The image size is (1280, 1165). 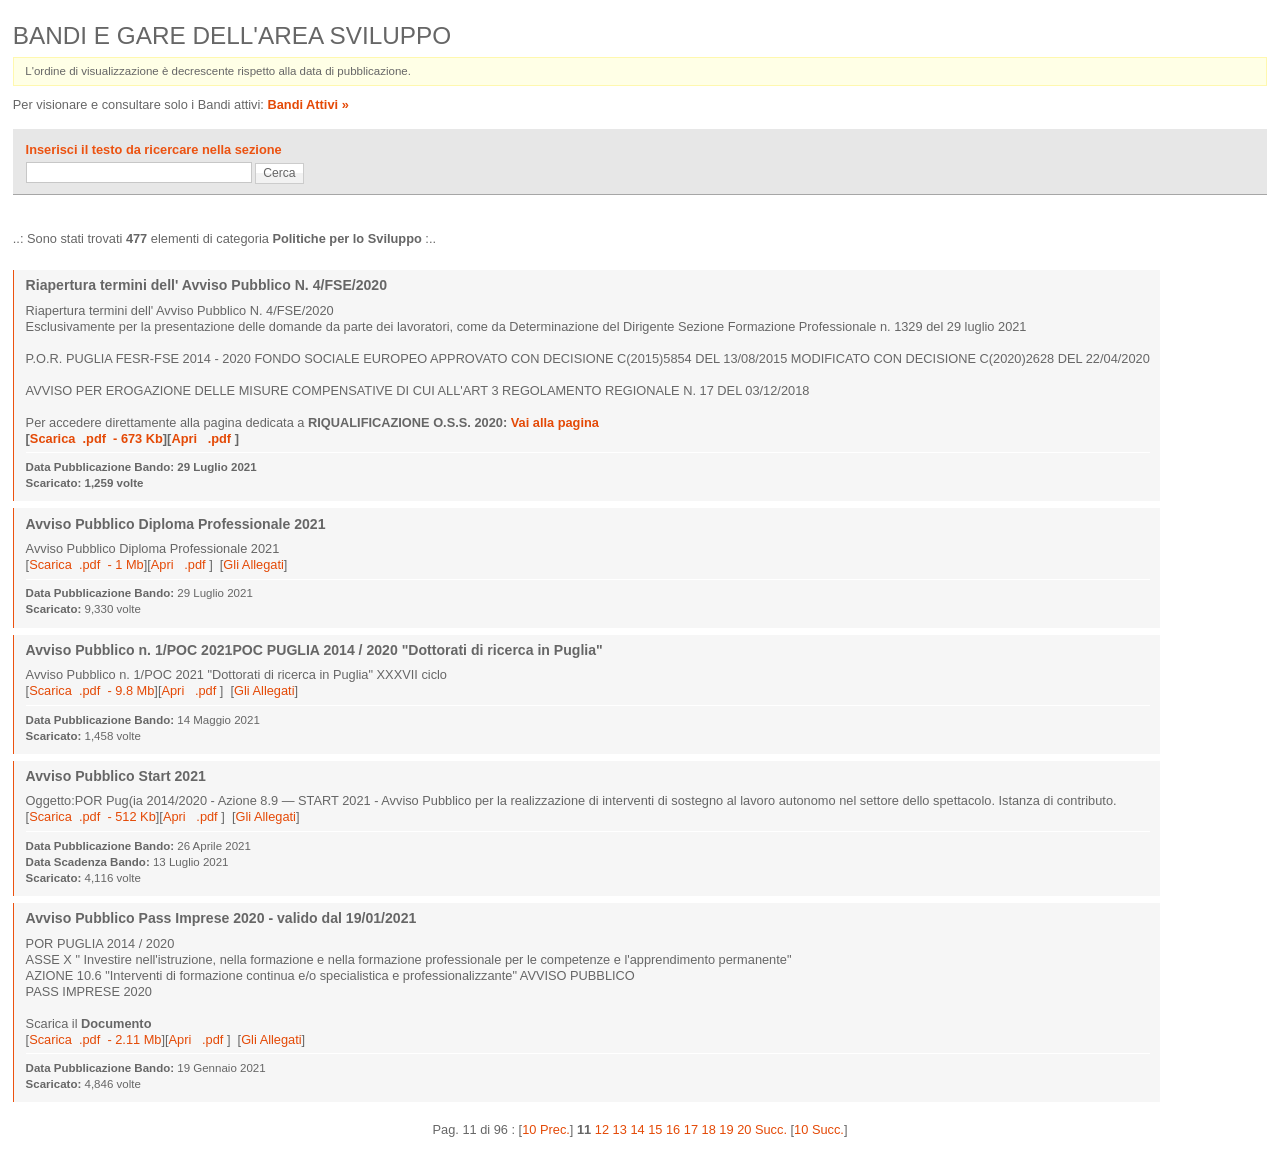 What do you see at coordinates (92, 816) in the screenshot?
I see `Scarica .pdf - 512 Kb` at bounding box center [92, 816].